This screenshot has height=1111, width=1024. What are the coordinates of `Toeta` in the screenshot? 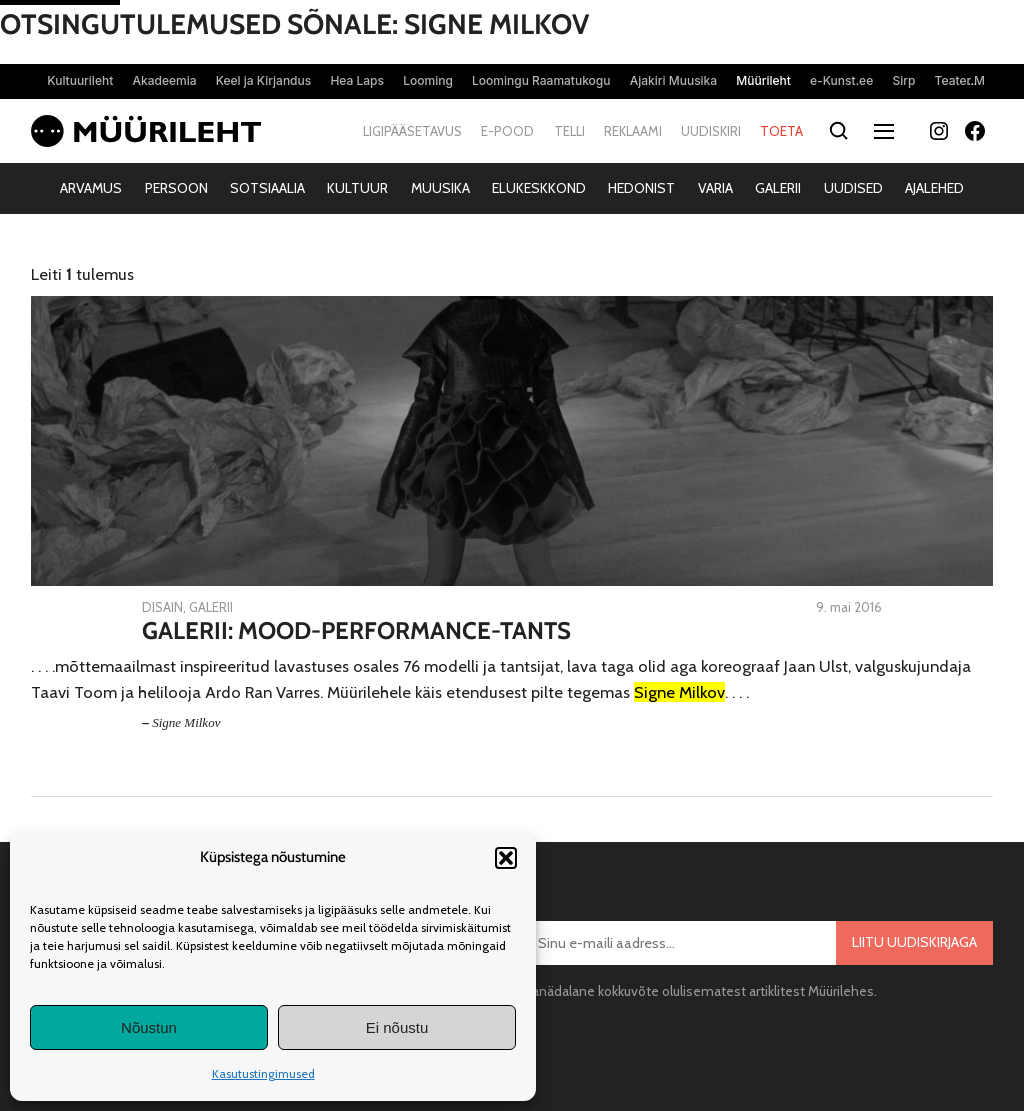 It's located at (781, 131).